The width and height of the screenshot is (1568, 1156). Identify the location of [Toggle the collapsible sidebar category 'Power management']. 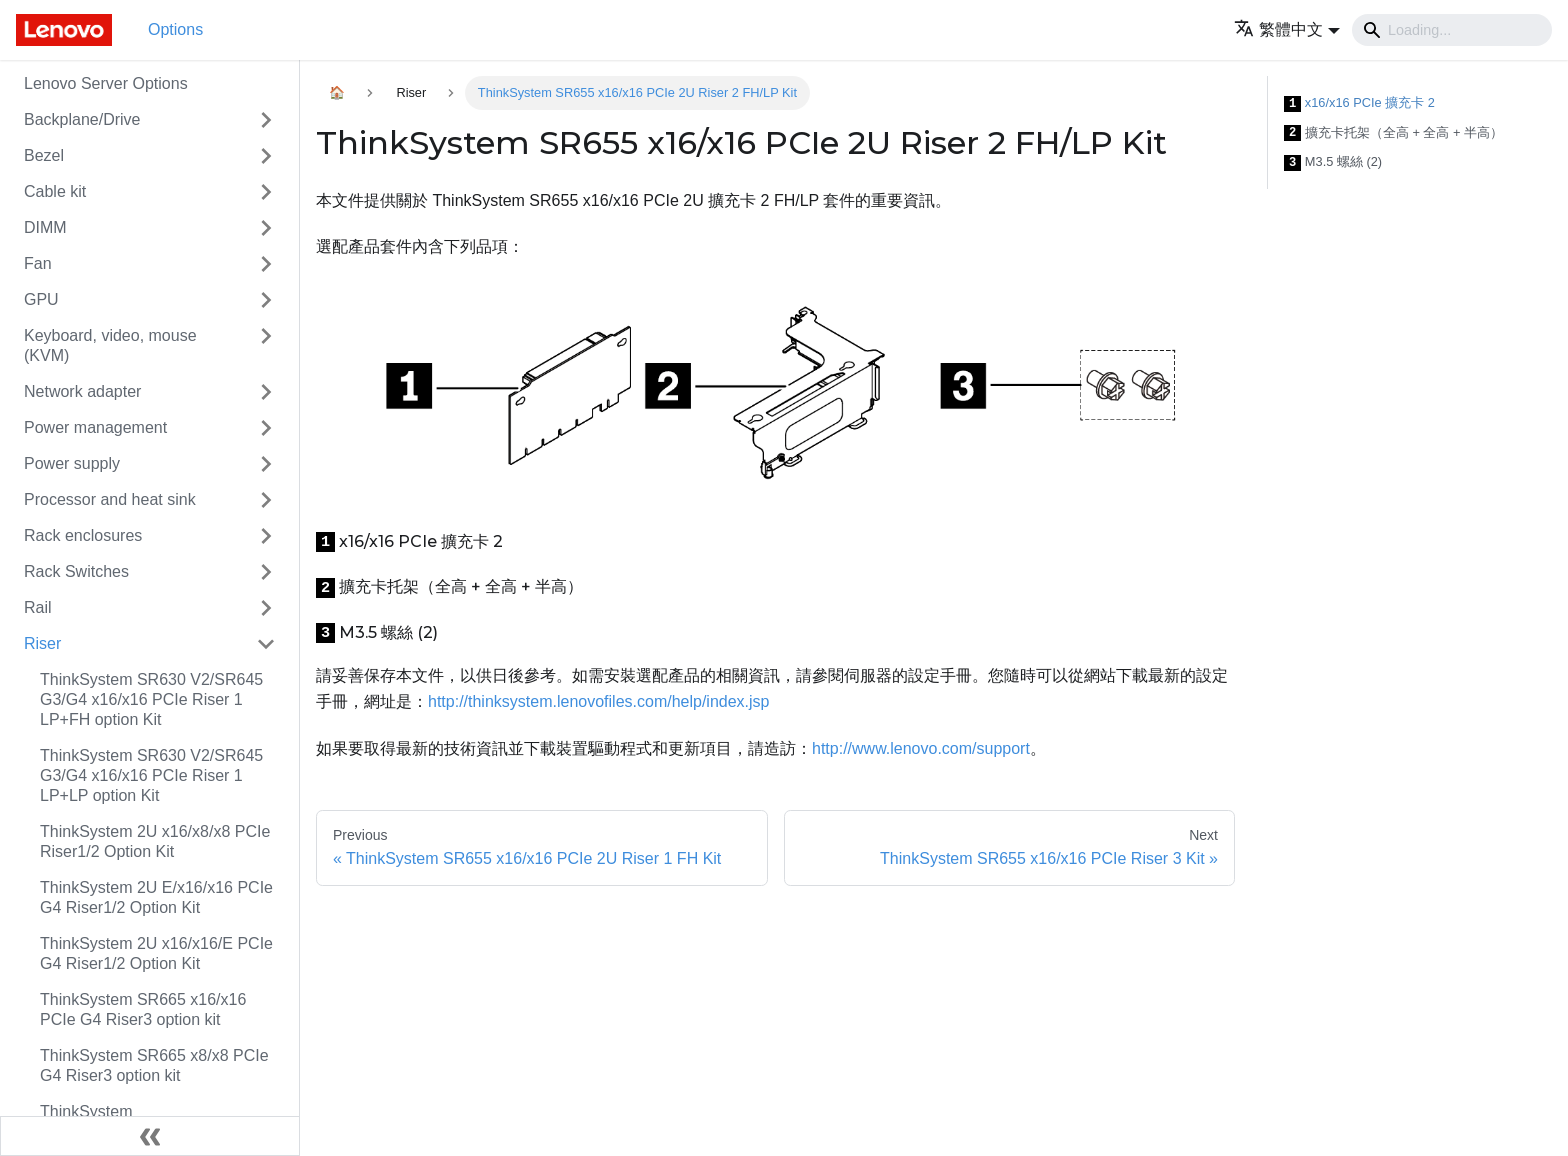
(266, 428).